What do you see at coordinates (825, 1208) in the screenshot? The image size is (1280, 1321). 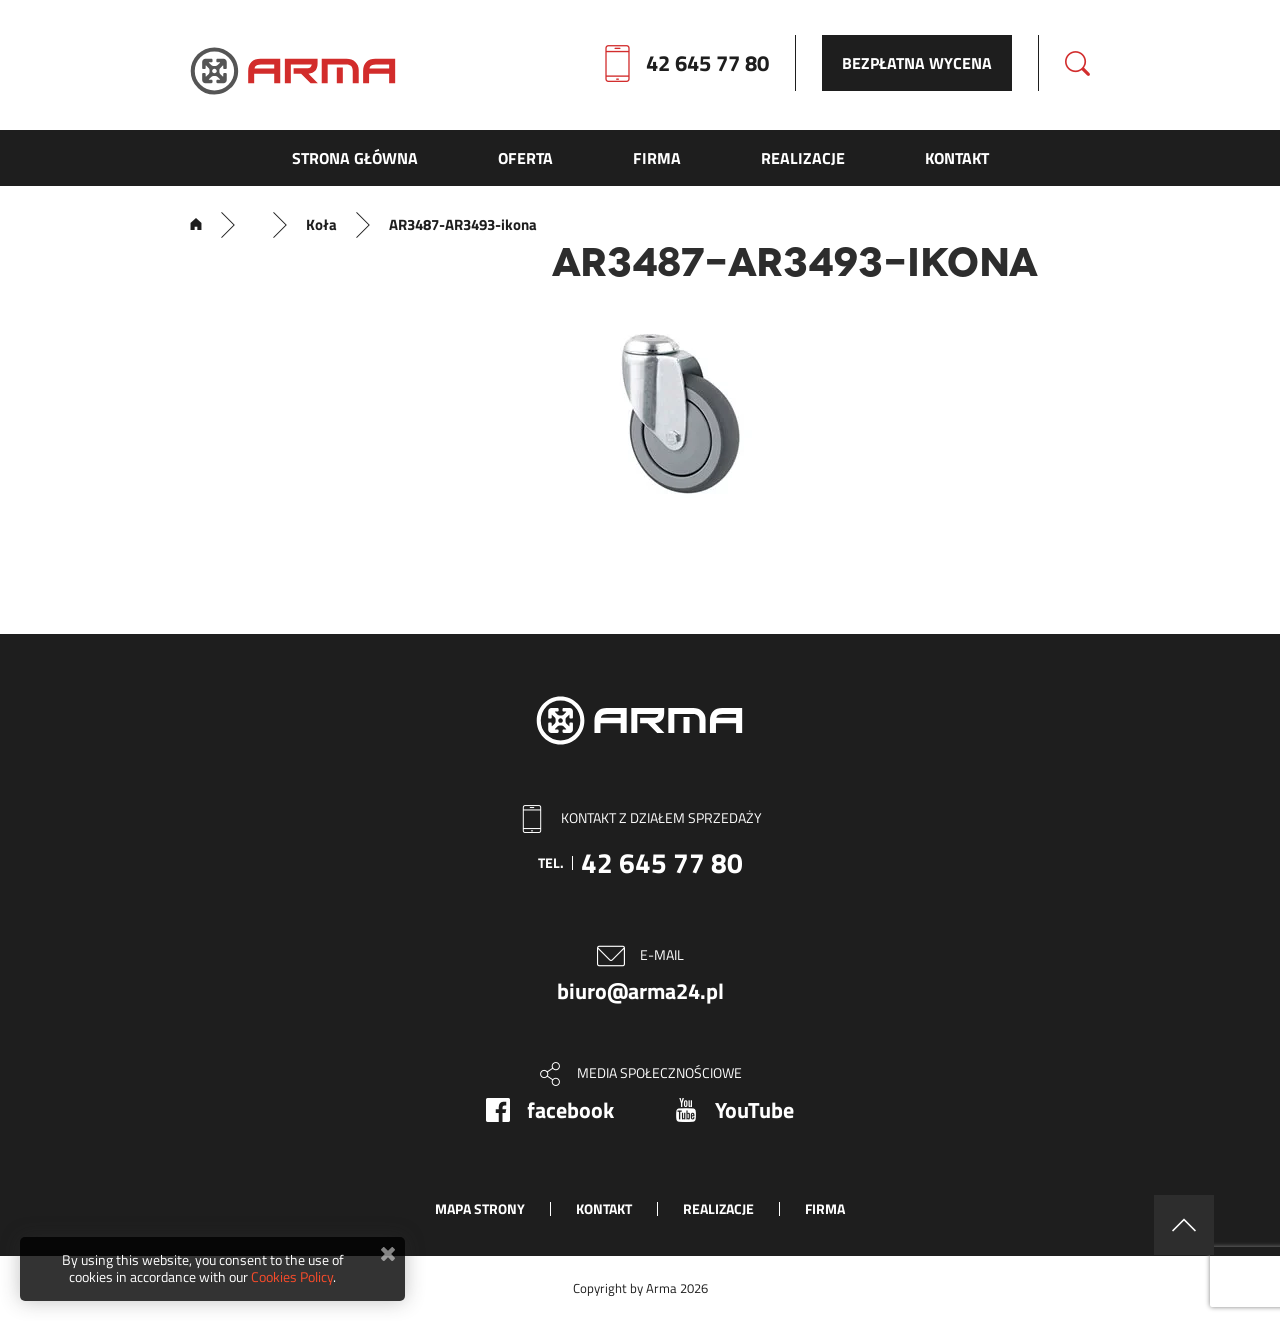 I see `Firma` at bounding box center [825, 1208].